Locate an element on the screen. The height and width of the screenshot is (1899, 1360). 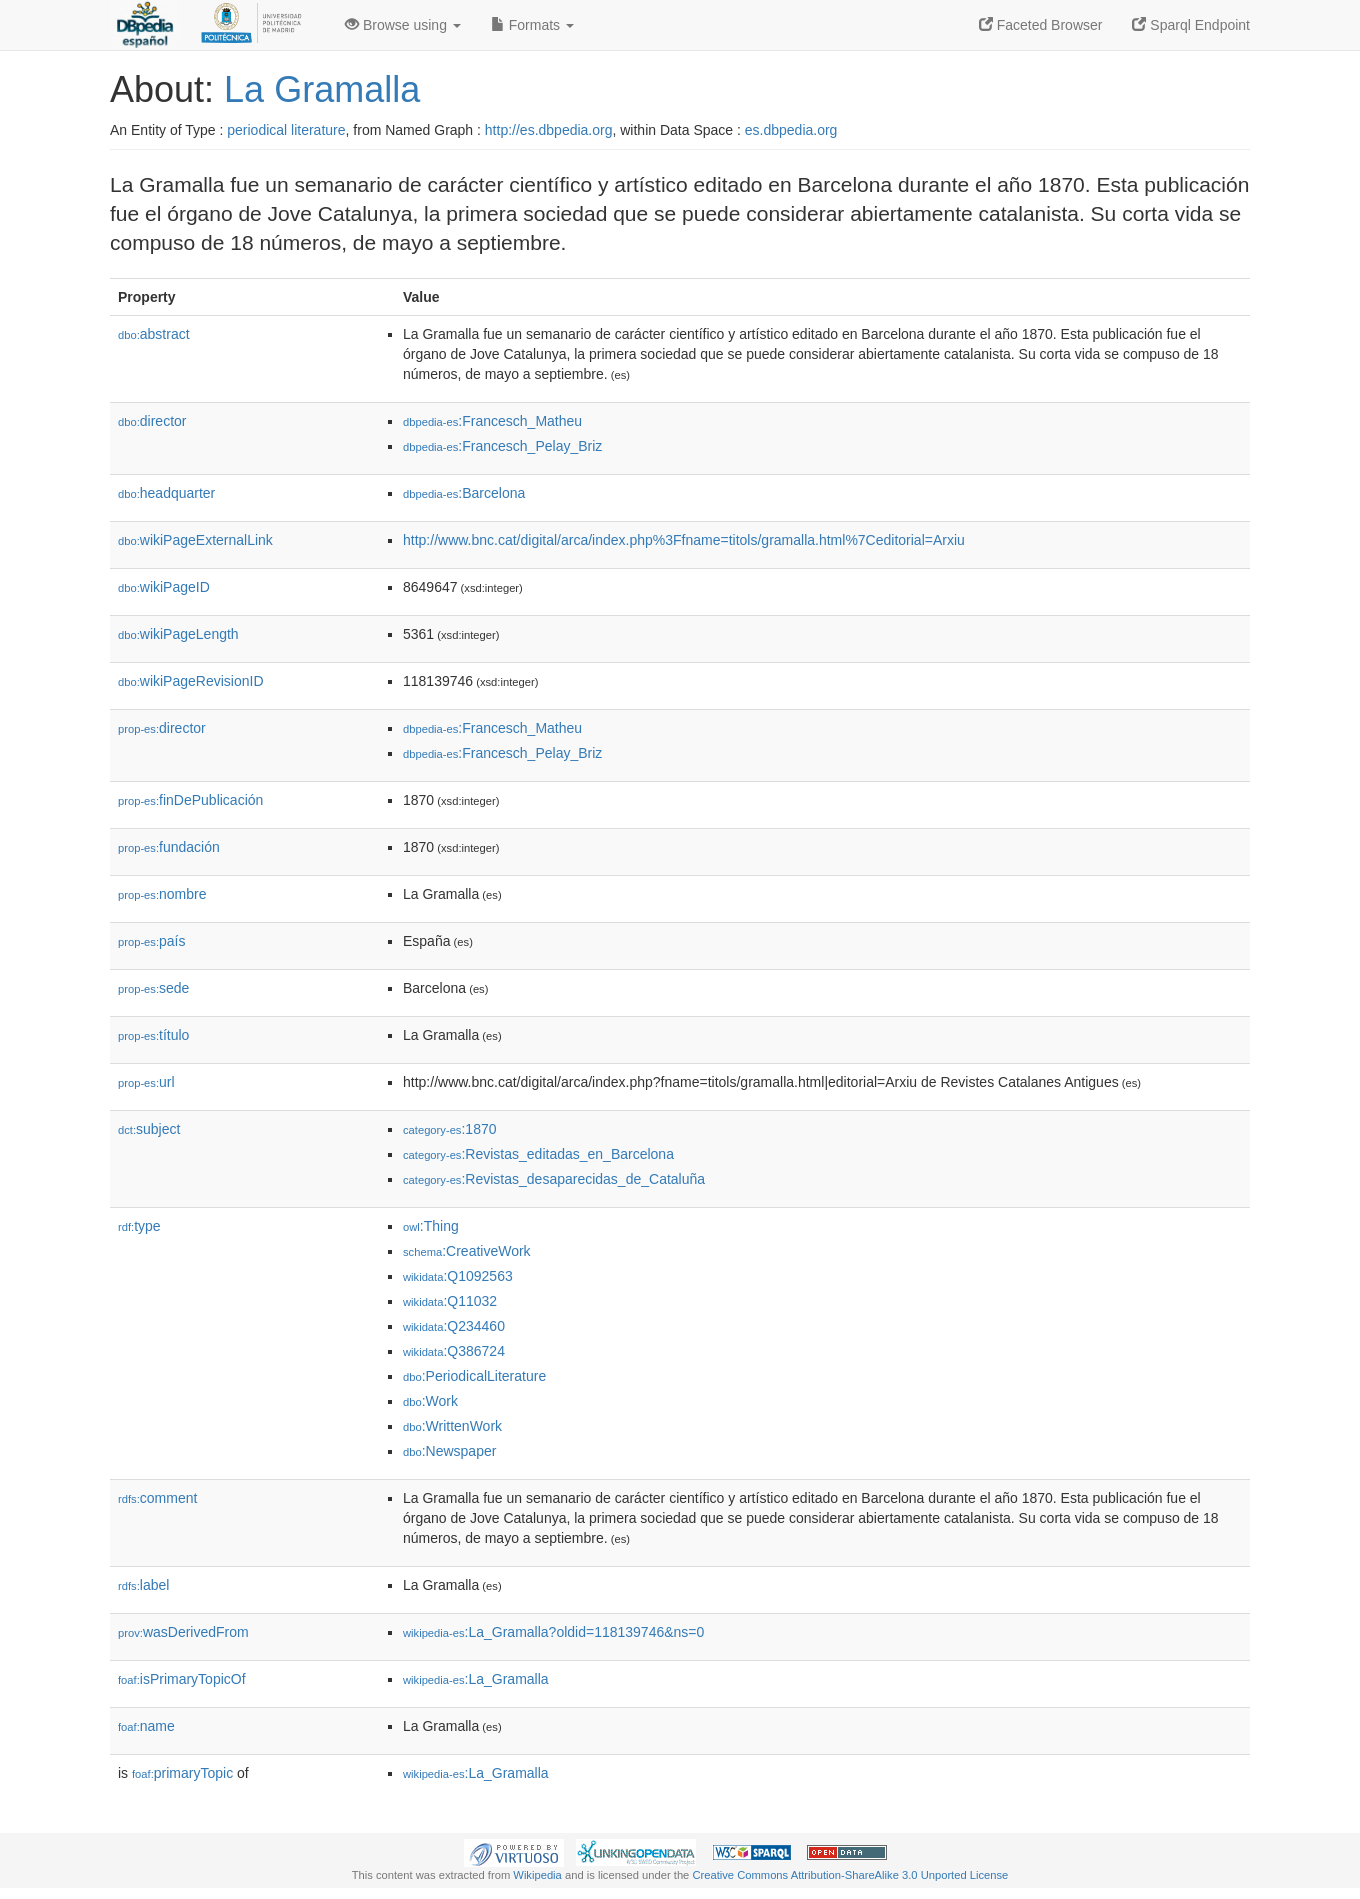
wikiPageRevisionID is located at coordinates (191, 681).